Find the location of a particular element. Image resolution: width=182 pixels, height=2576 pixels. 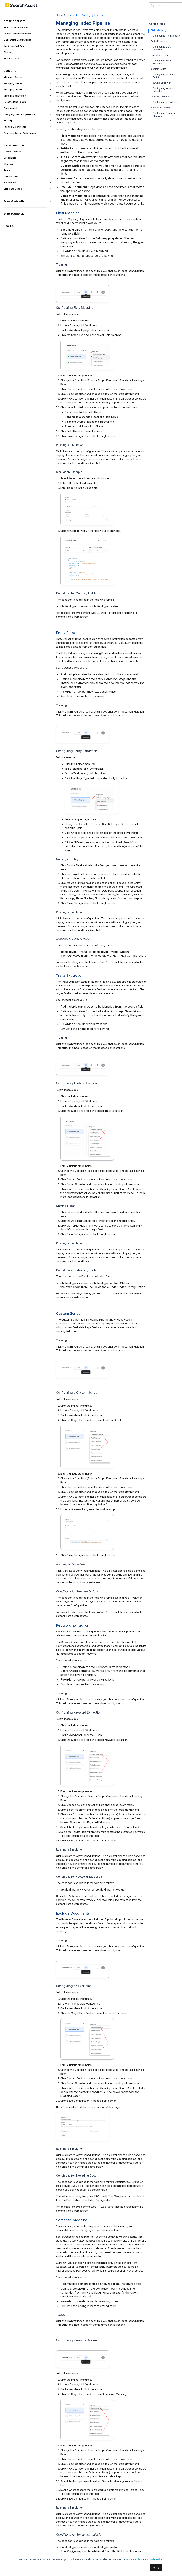

Custom Script is located at coordinates (158, 69).